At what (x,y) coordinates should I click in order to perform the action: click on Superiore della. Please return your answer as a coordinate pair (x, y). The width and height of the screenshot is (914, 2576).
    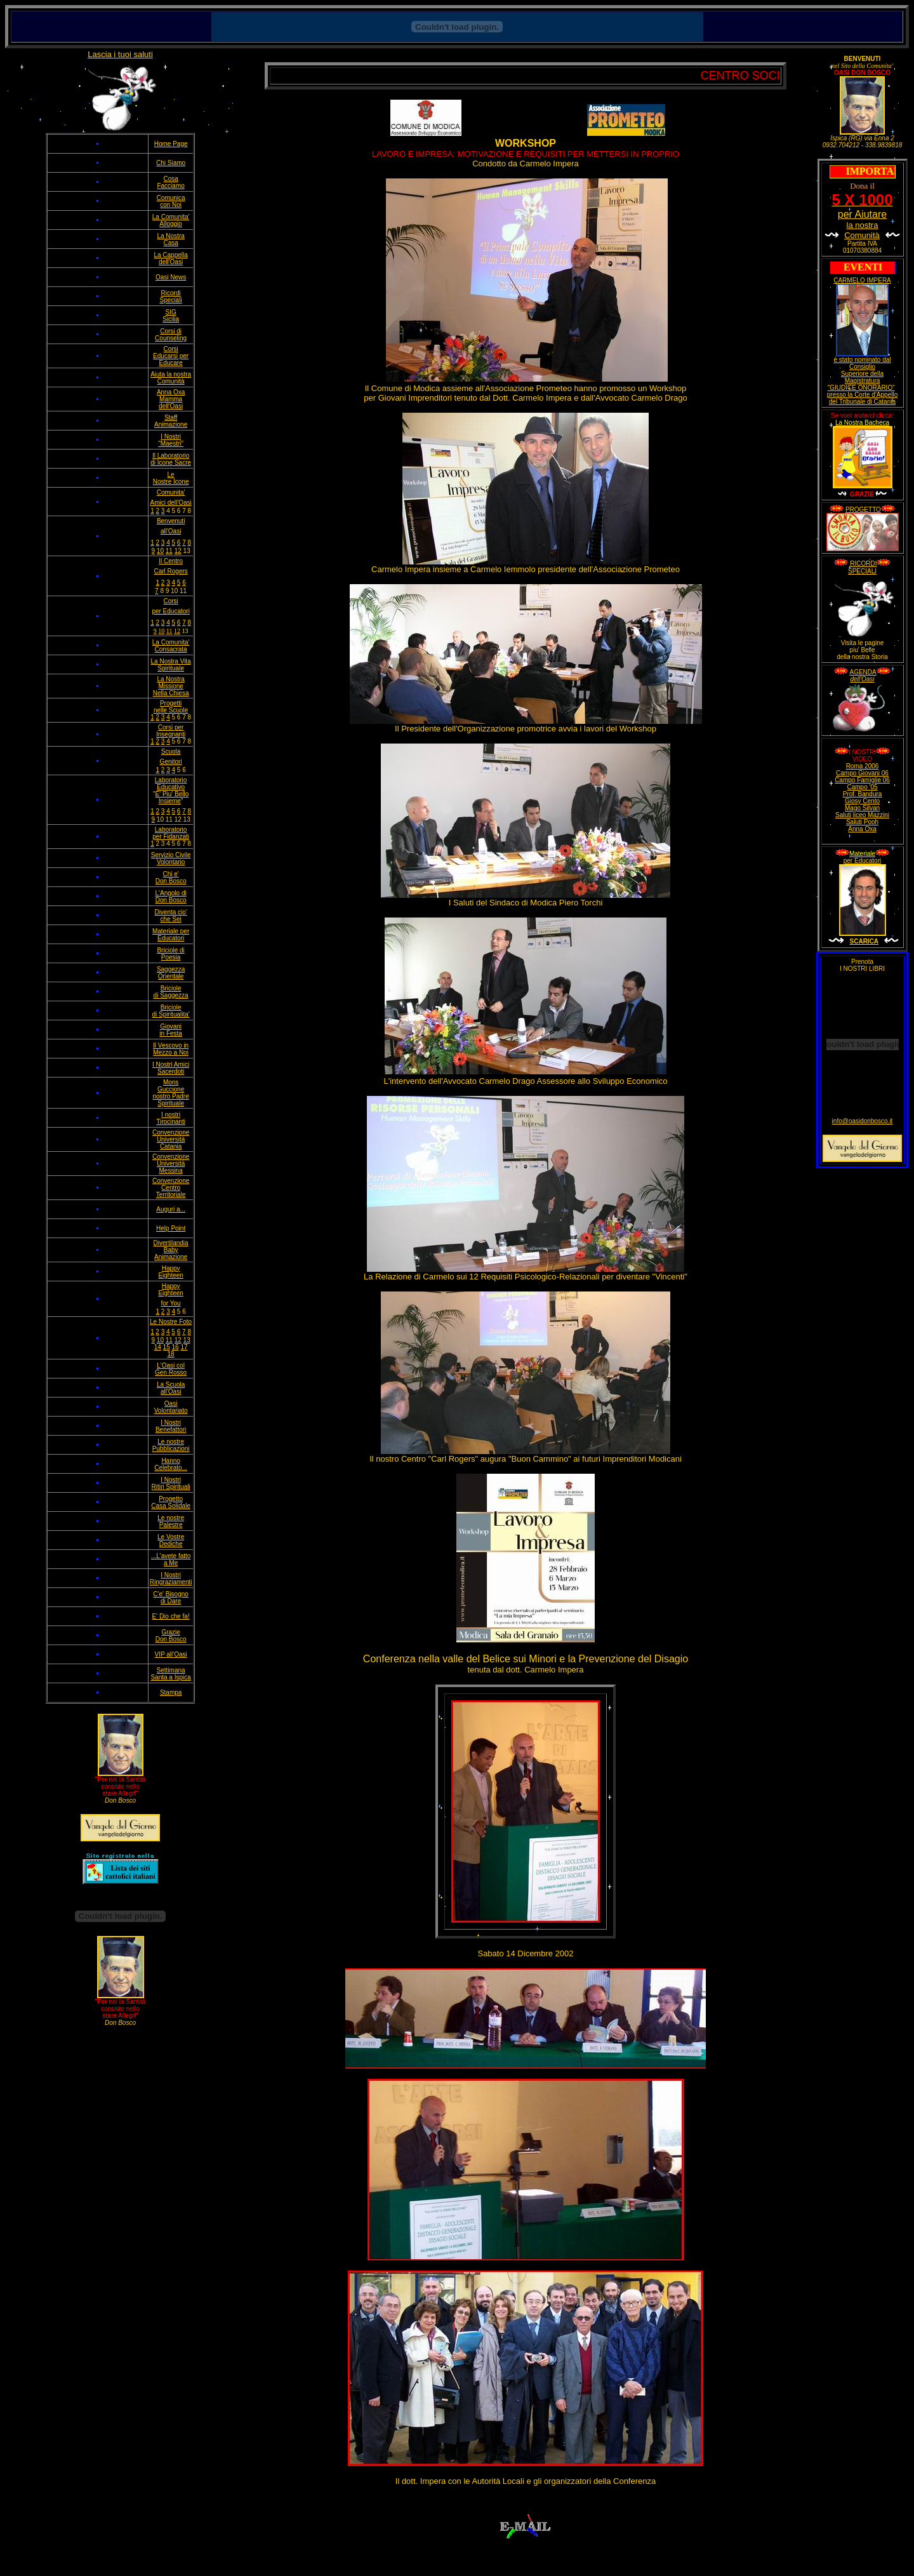
    Looking at the image, I should click on (862, 373).